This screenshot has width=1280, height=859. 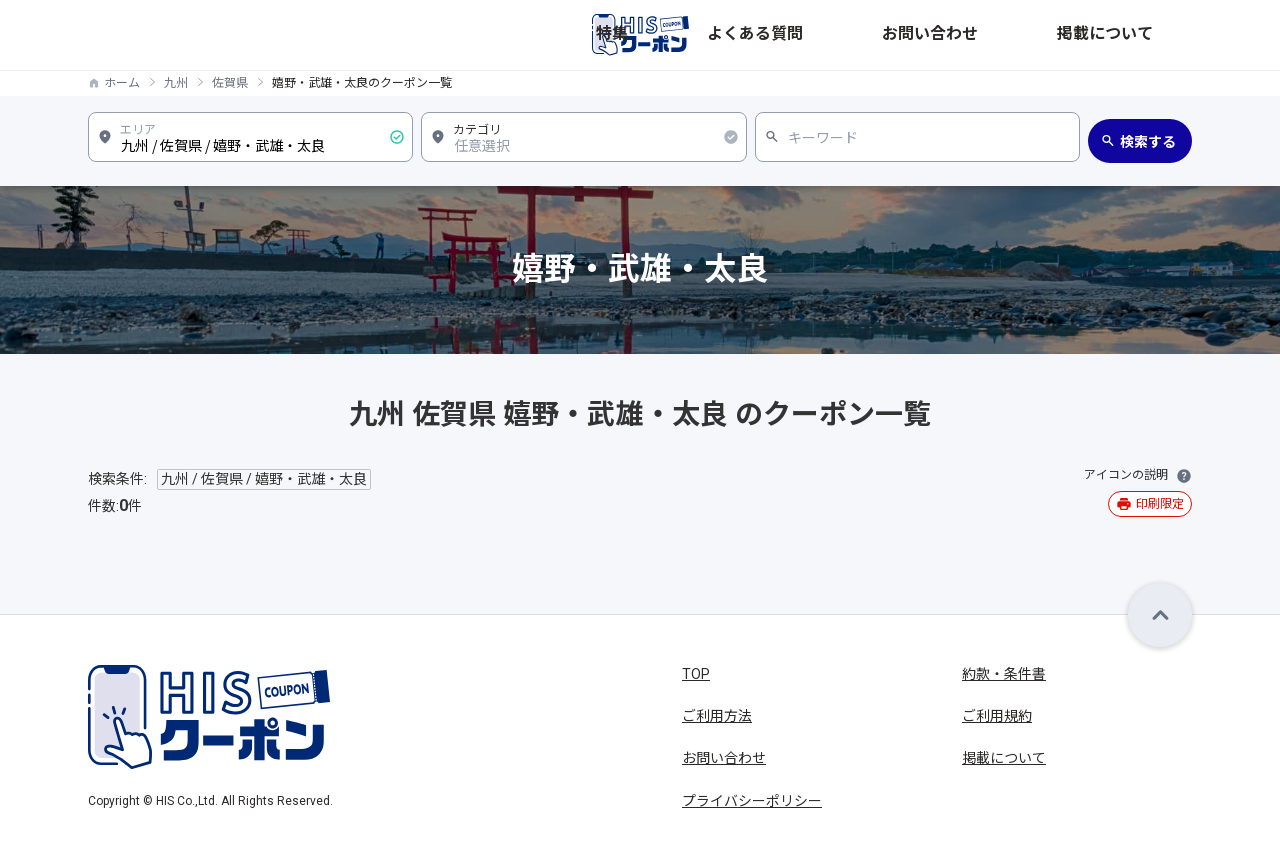 I want to click on 特集, so click(x=854, y=35).